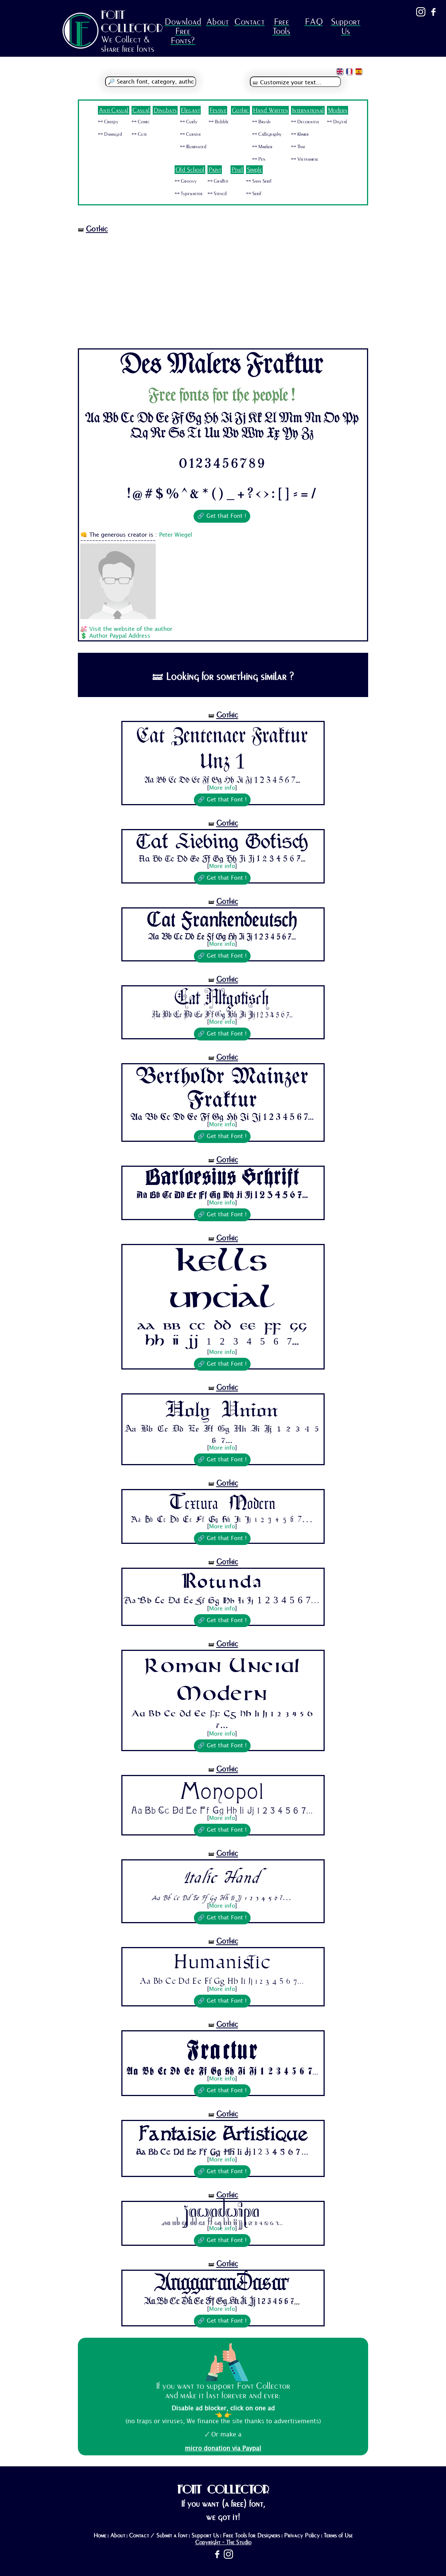 This screenshot has width=446, height=2576. Describe the element at coordinates (258, 159) in the screenshot. I see `🜺 Pen` at that location.